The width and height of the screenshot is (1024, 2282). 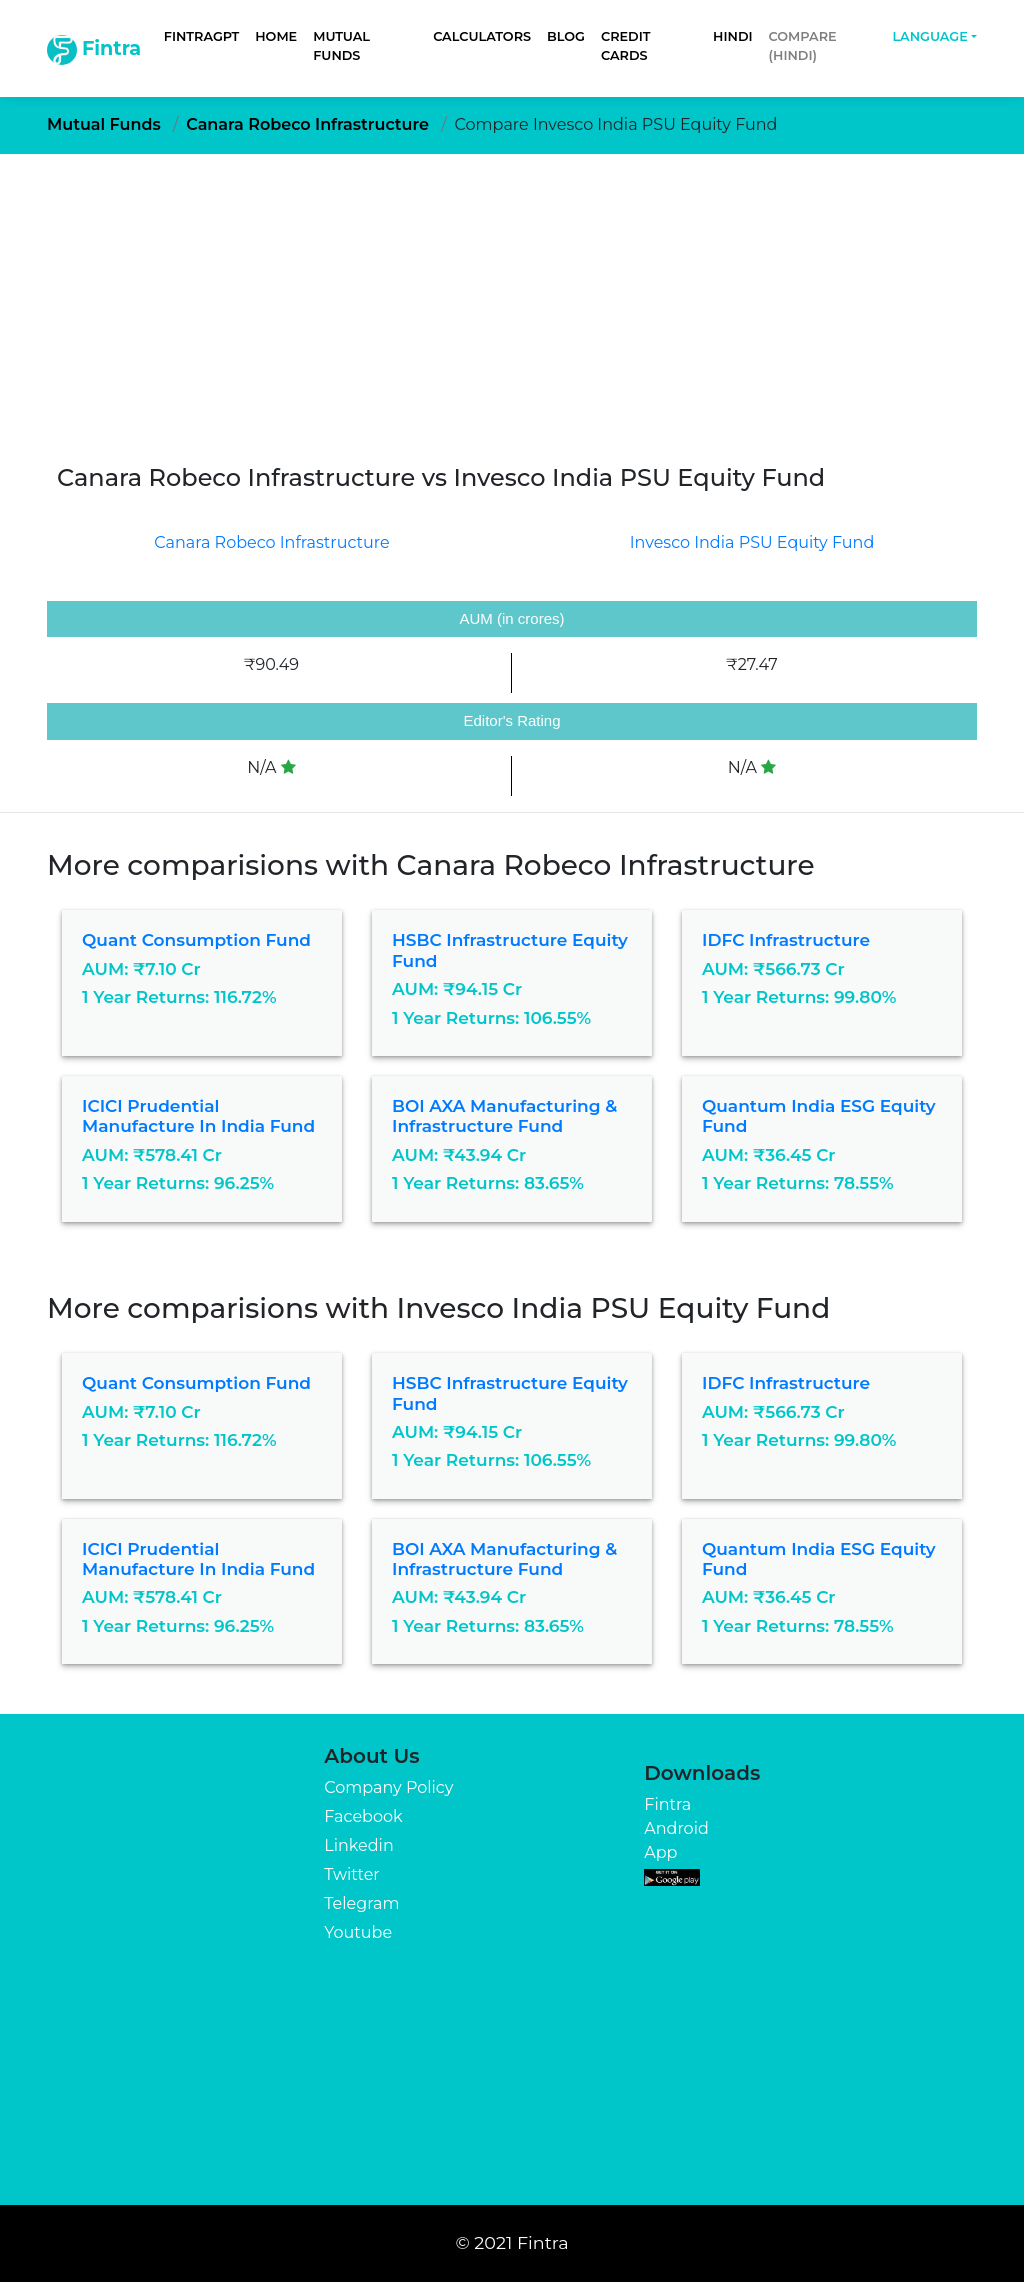 I want to click on Facebook, so click(x=363, y=1816).